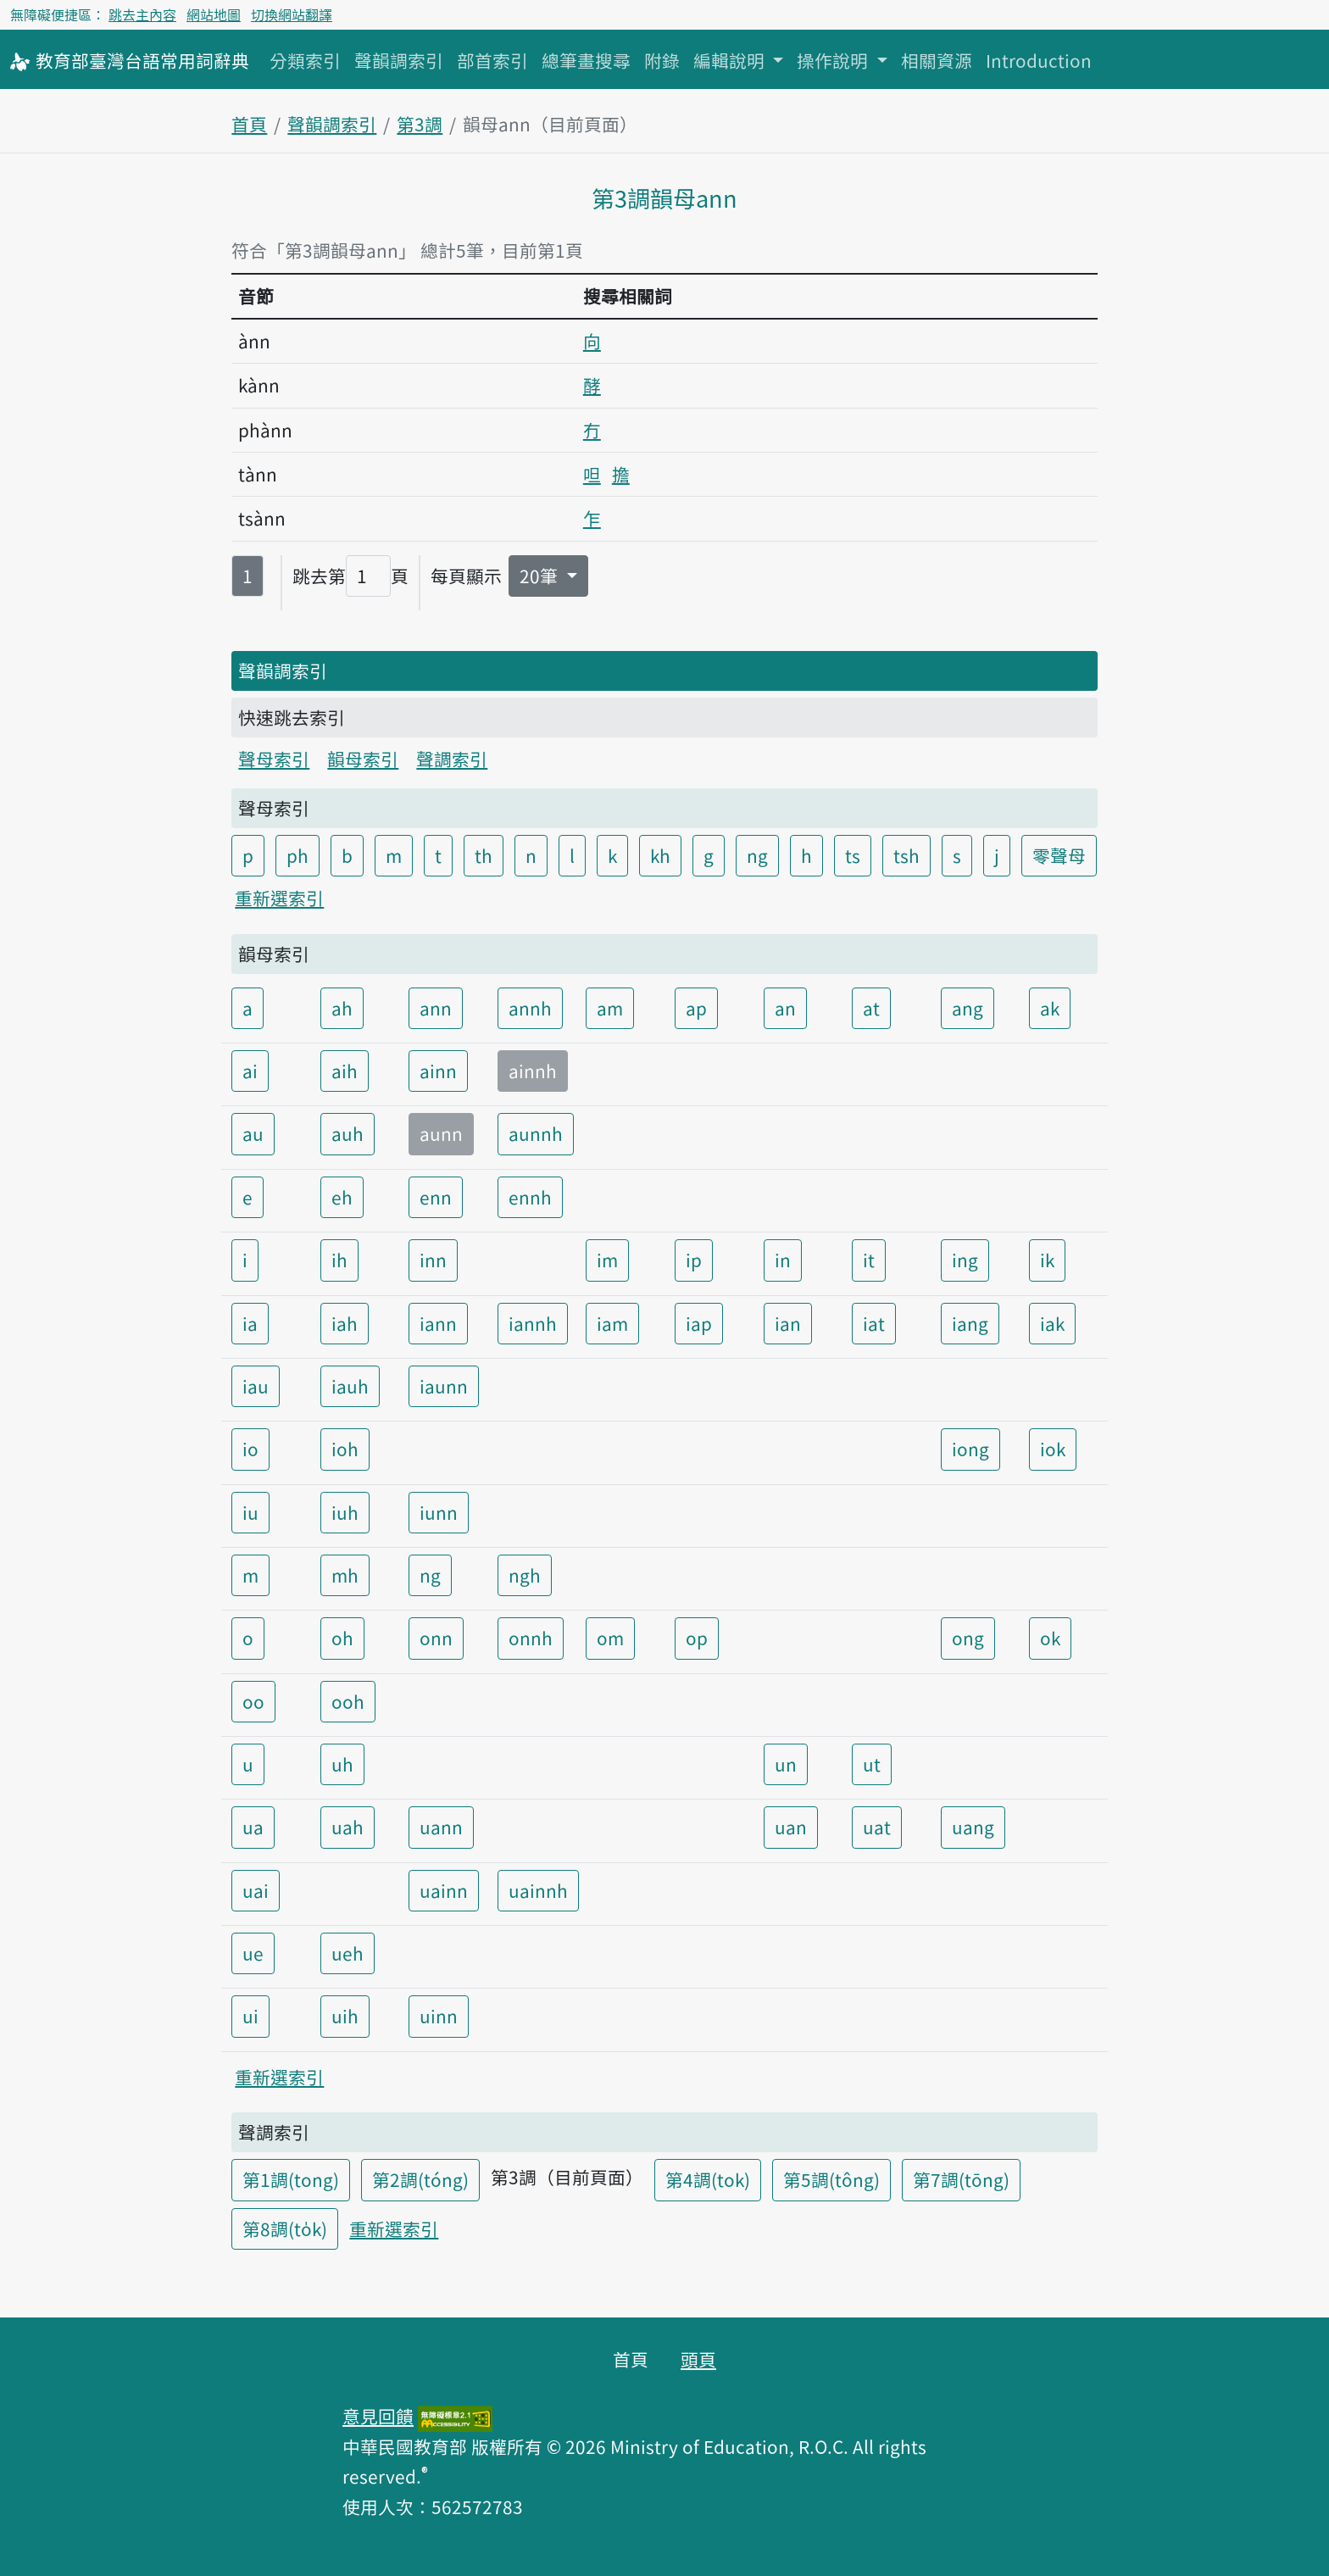  Describe the element at coordinates (1049, 1008) in the screenshot. I see `ak` at that location.